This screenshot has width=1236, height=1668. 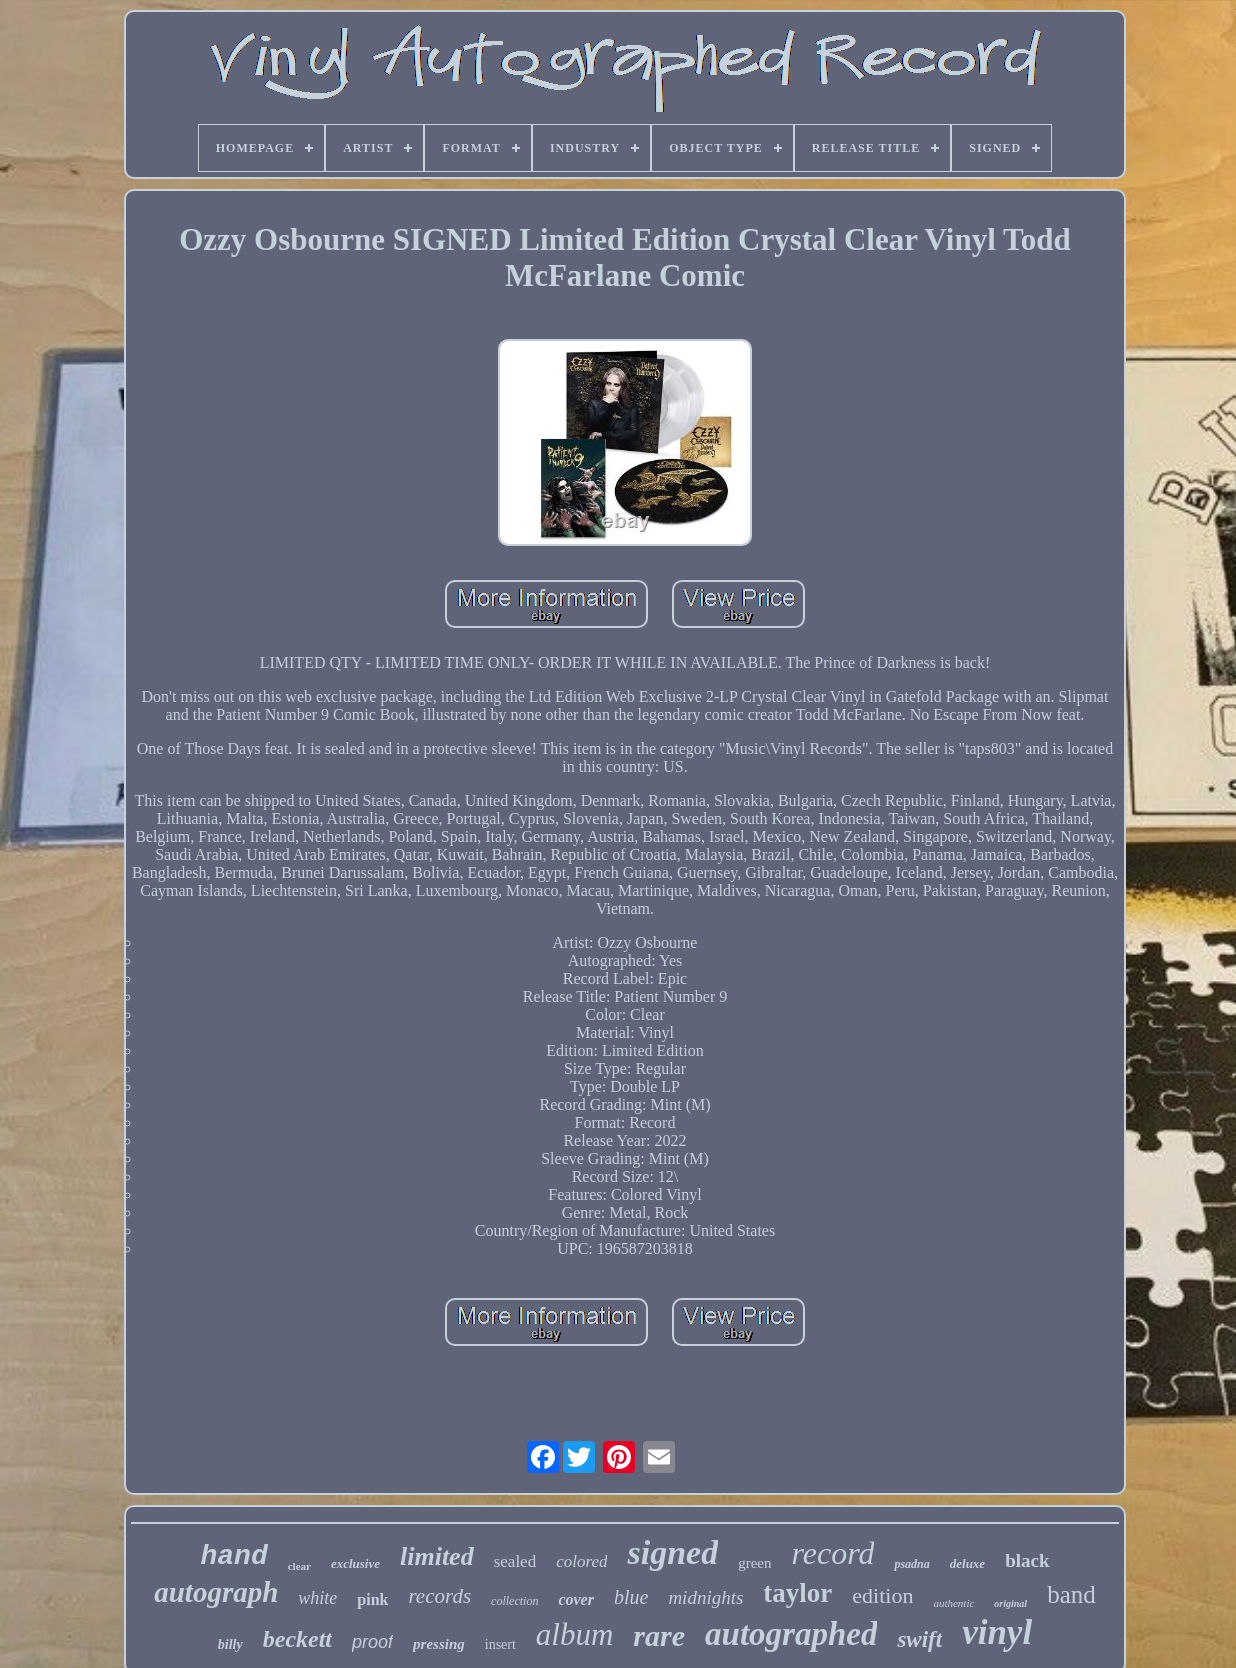 I want to click on pressing, so click(x=439, y=1644).